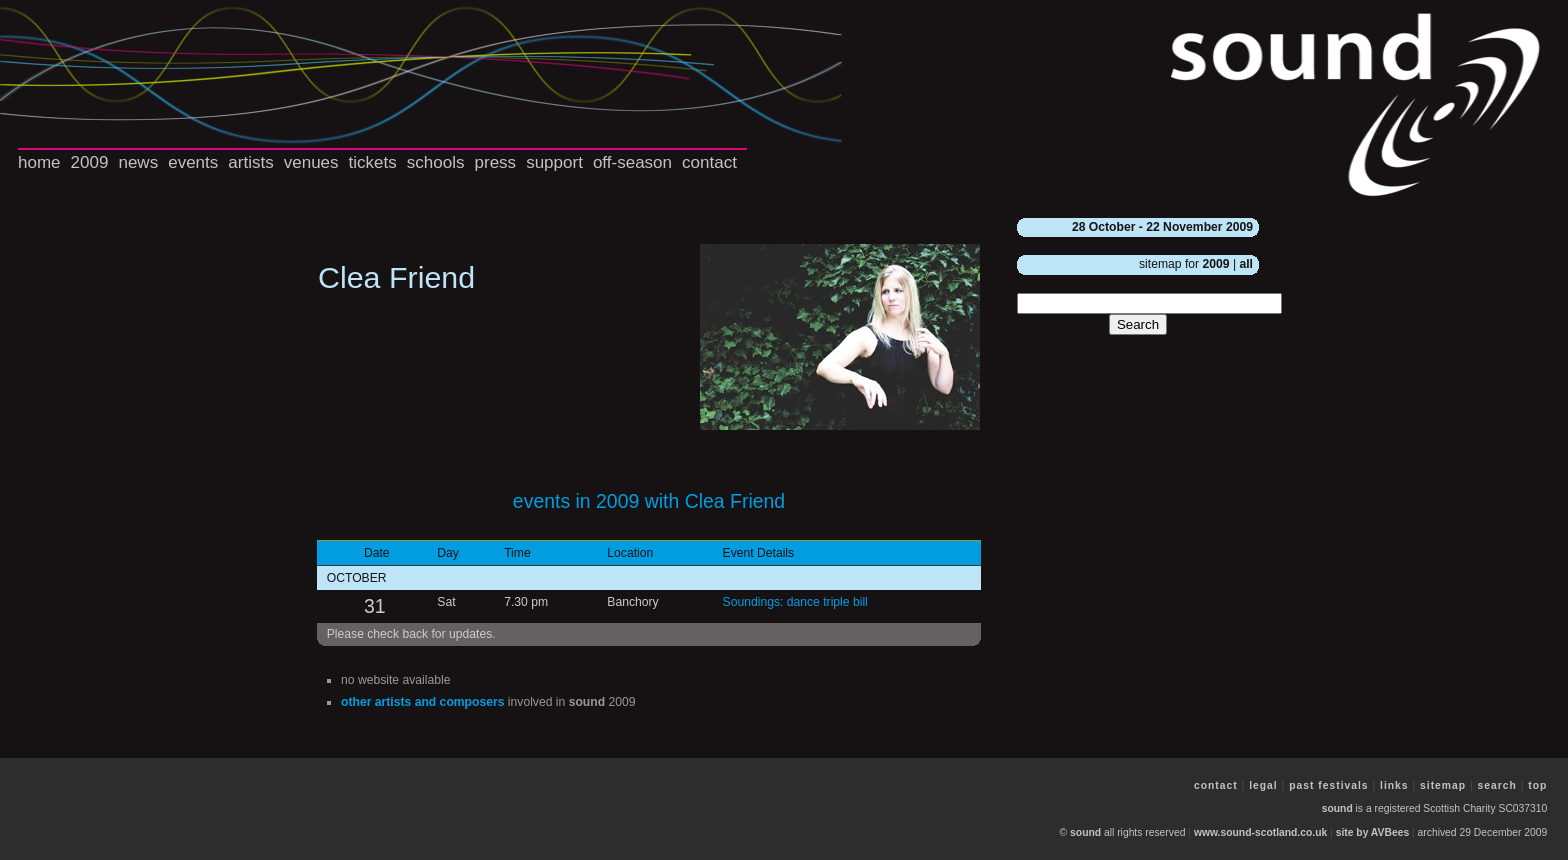 The width and height of the screenshot is (1568, 860). I want to click on press, so click(496, 162).